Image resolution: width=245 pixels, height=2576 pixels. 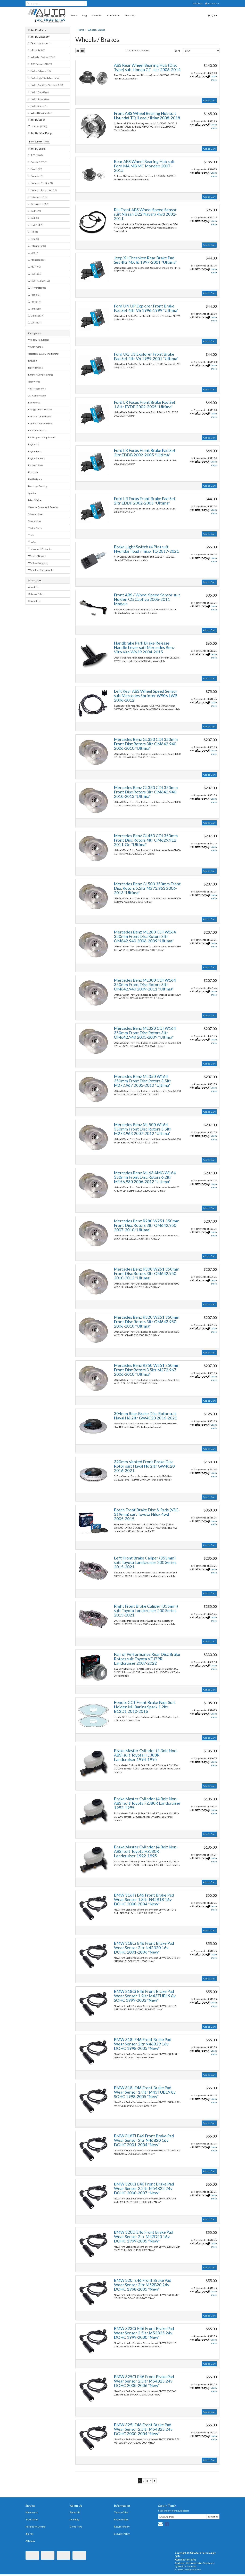 I want to click on Front ABS / Wheel Speed Sensor suit Holden CG Captiva 2006-2011 Models, so click(x=147, y=599).